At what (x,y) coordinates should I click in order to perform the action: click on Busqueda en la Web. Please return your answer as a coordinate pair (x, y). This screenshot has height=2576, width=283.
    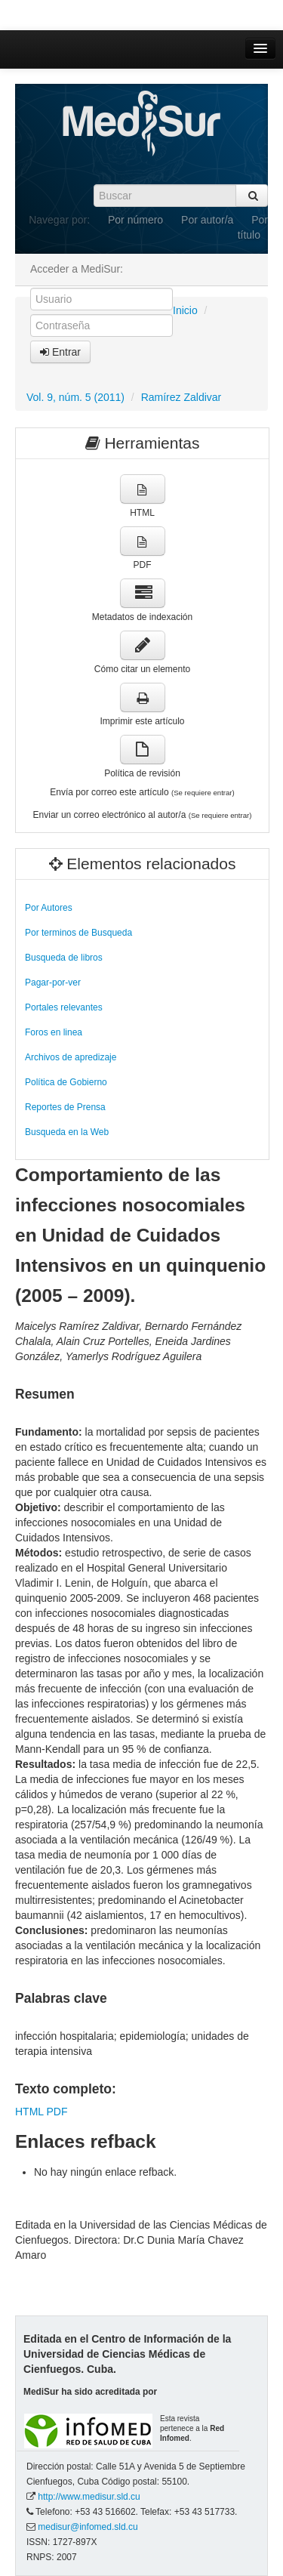
    Looking at the image, I should click on (67, 1132).